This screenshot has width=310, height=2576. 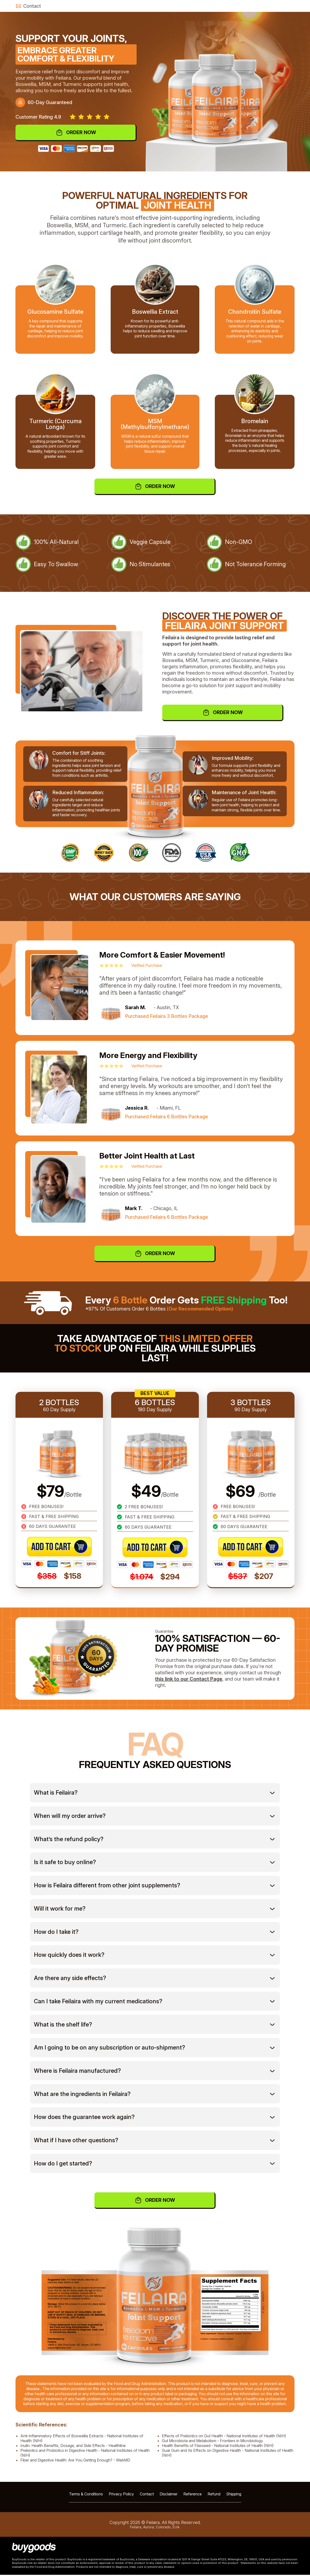 What do you see at coordinates (218, 2446) in the screenshot?
I see `Health Benefits of Flaxseed - National Institutes of Health (NIH)` at bounding box center [218, 2446].